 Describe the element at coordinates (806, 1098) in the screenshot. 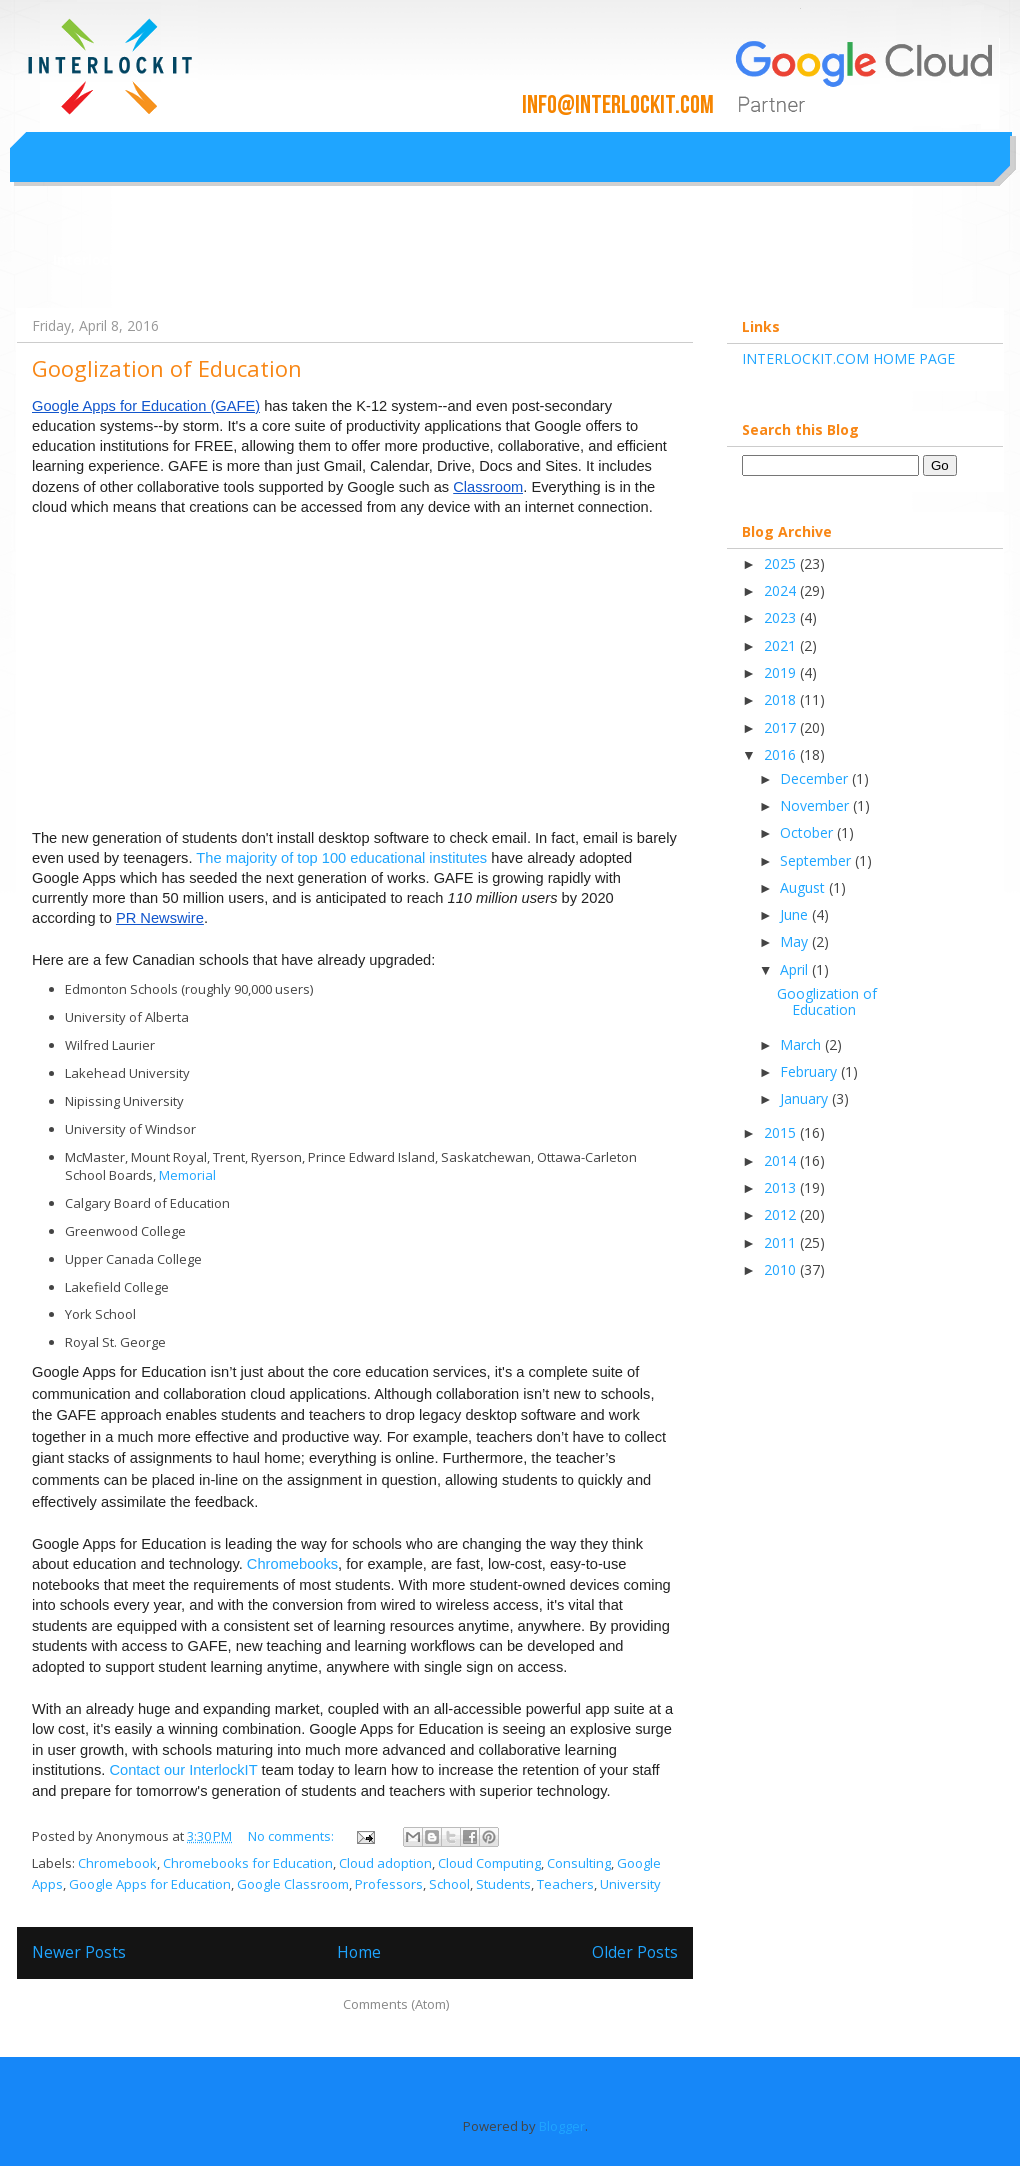

I see `January` at that location.